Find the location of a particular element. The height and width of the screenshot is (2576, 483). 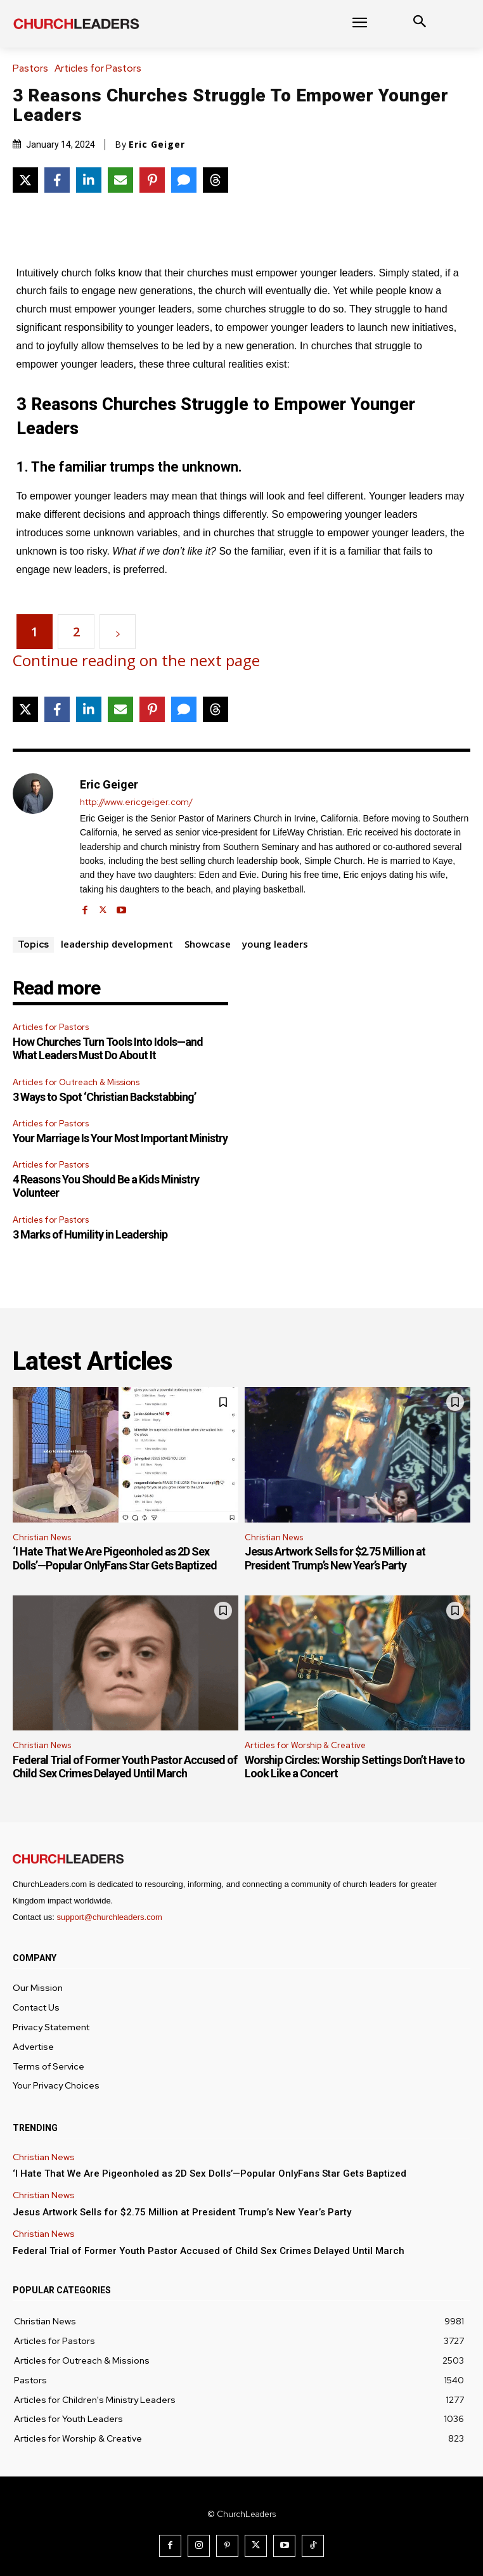

Articles for Worship & Creative is located at coordinates (305, 1745).